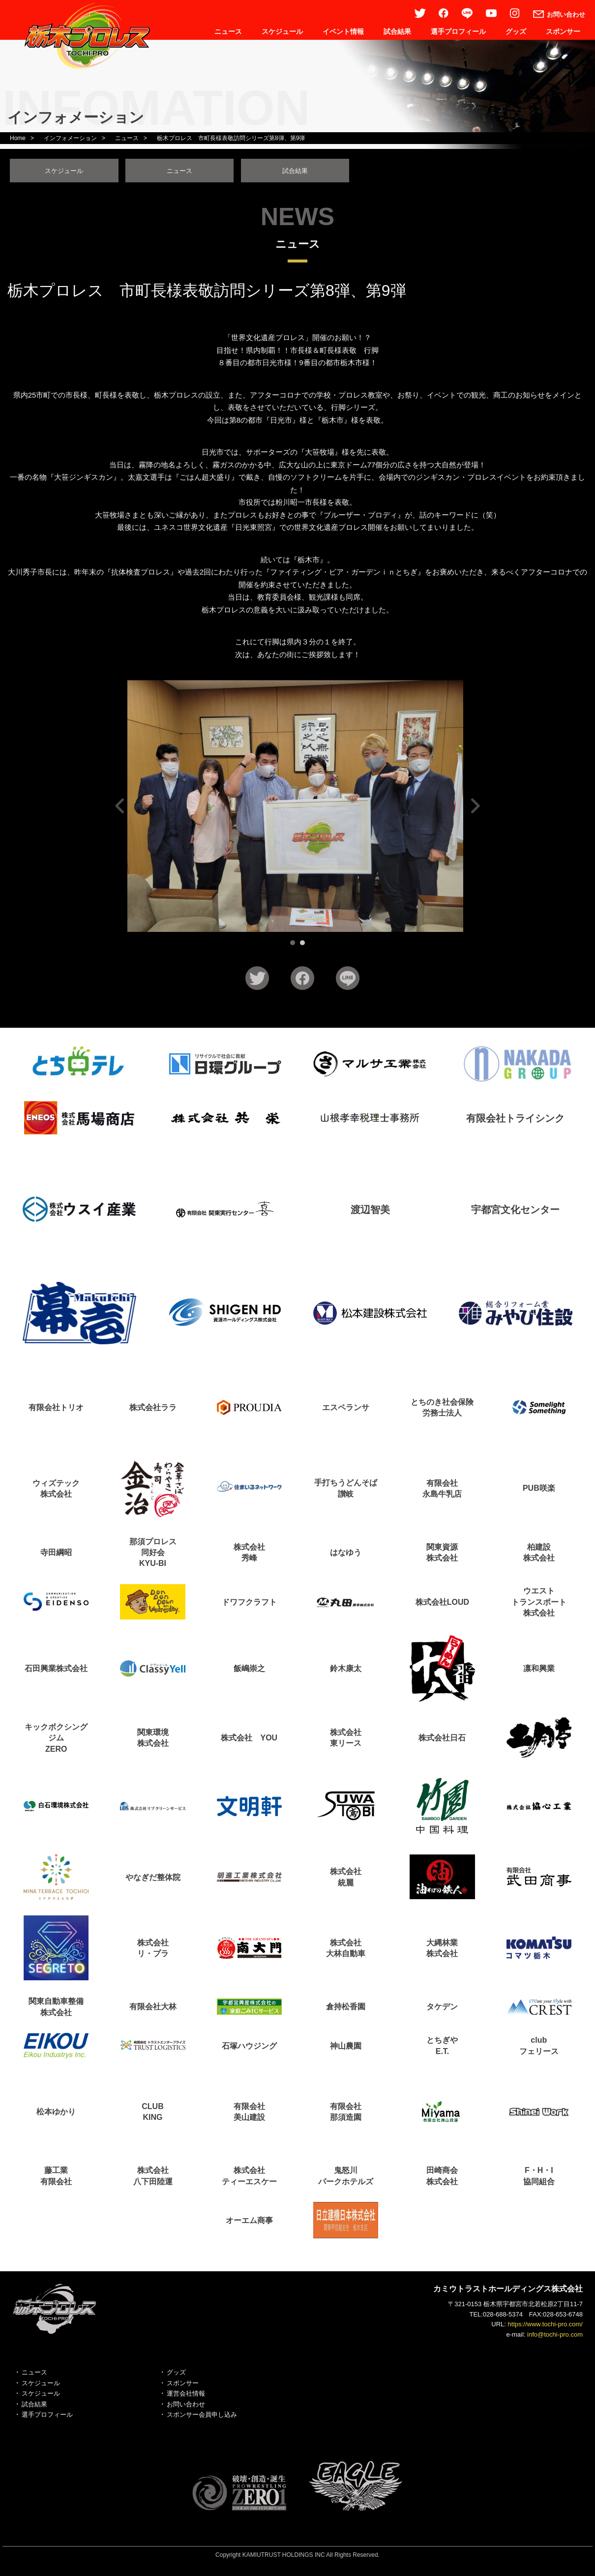 The height and width of the screenshot is (2576, 595). What do you see at coordinates (121, 809) in the screenshot?
I see `Prev` at bounding box center [121, 809].